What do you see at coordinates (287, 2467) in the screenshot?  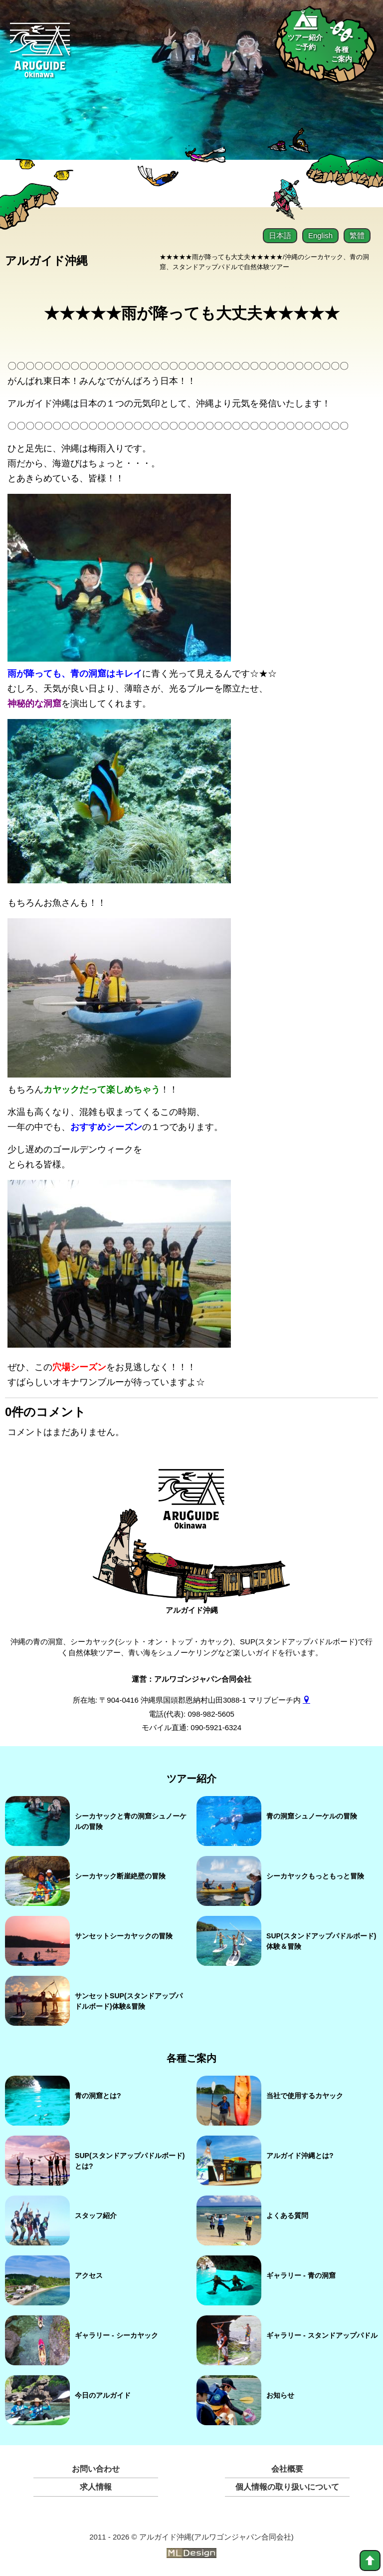 I see `会社概要` at bounding box center [287, 2467].